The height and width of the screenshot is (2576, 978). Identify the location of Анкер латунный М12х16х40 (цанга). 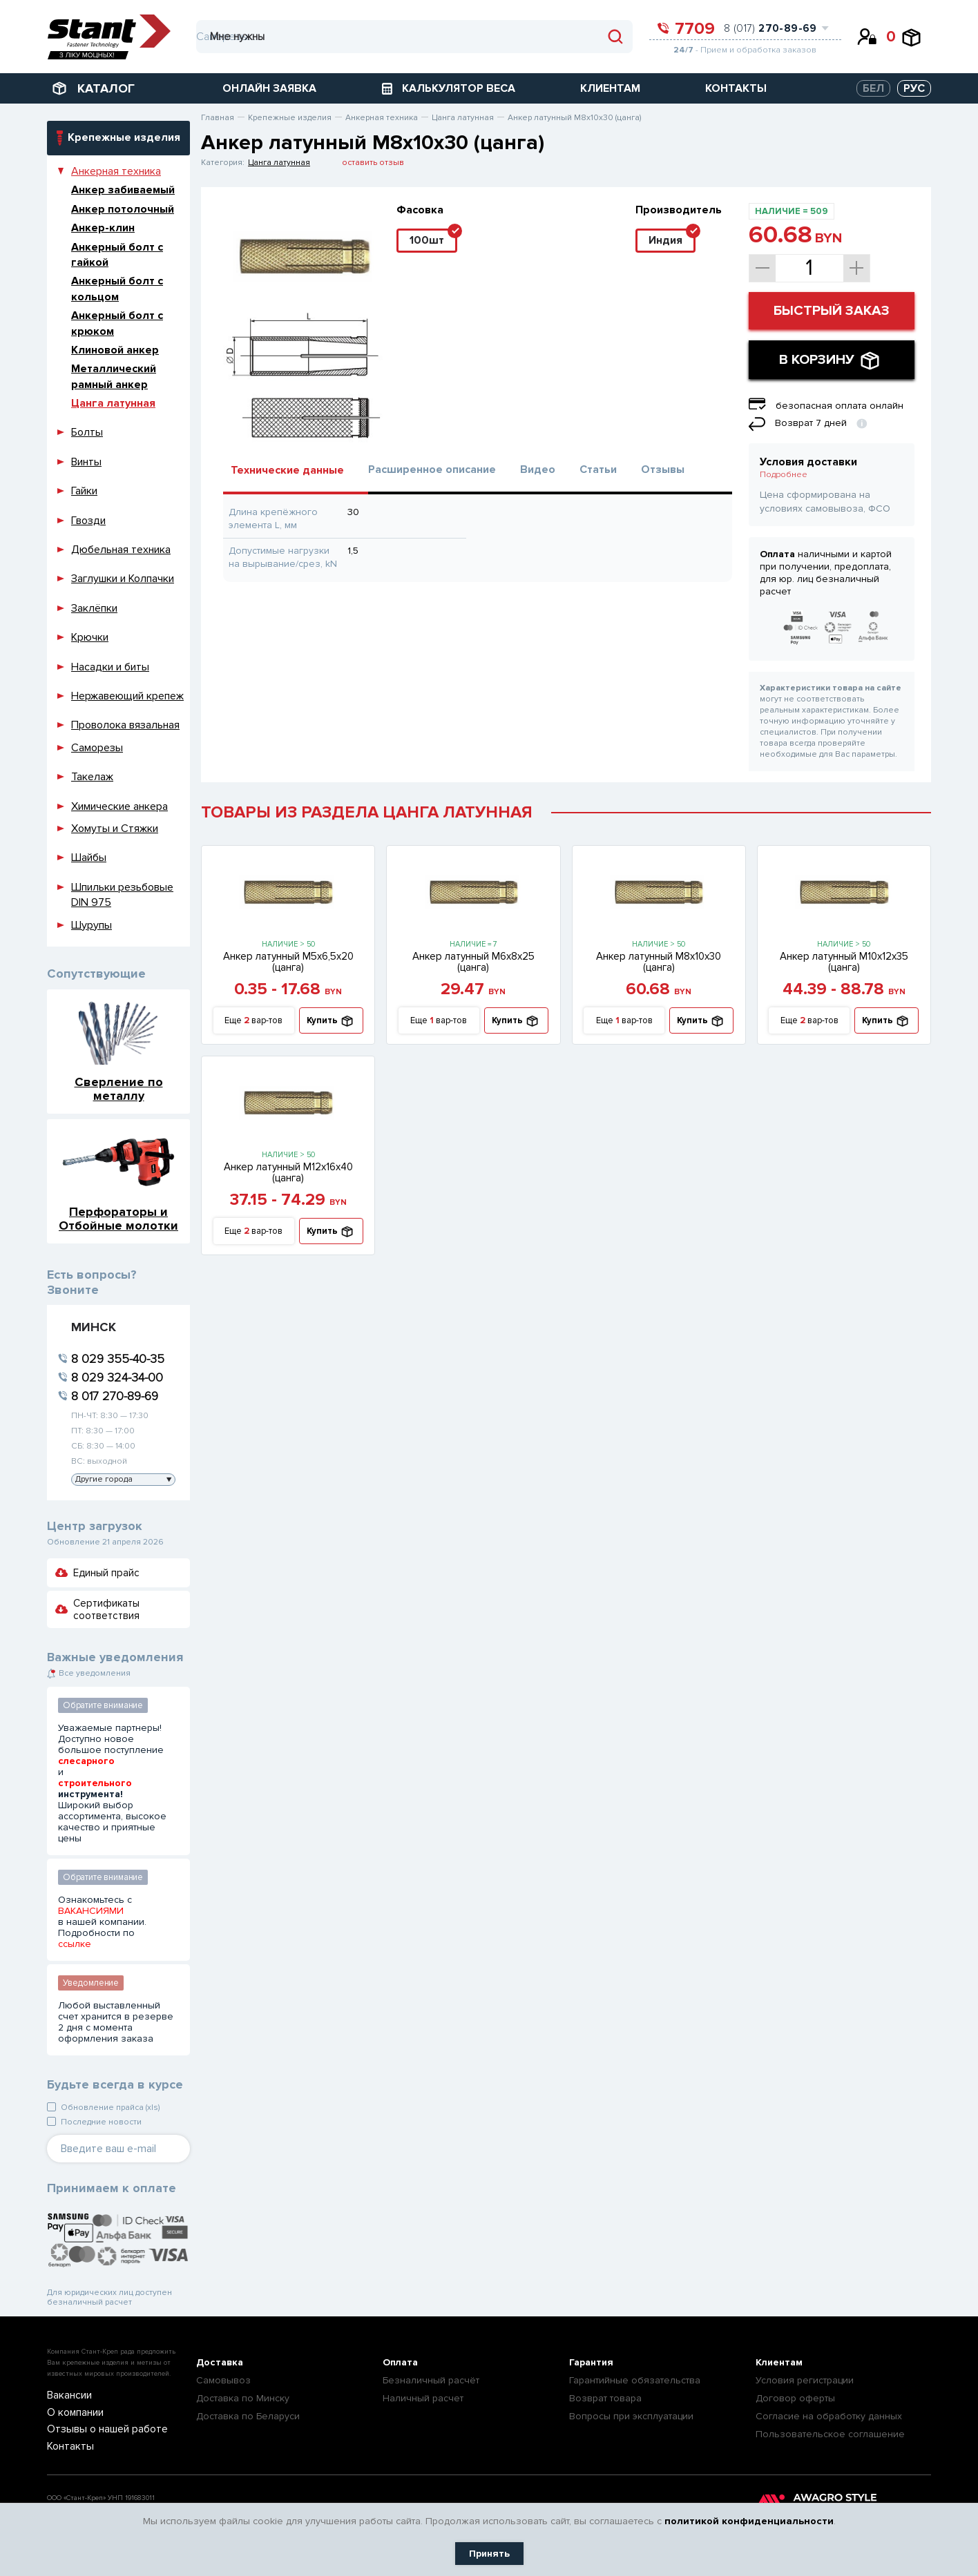
(288, 1172).